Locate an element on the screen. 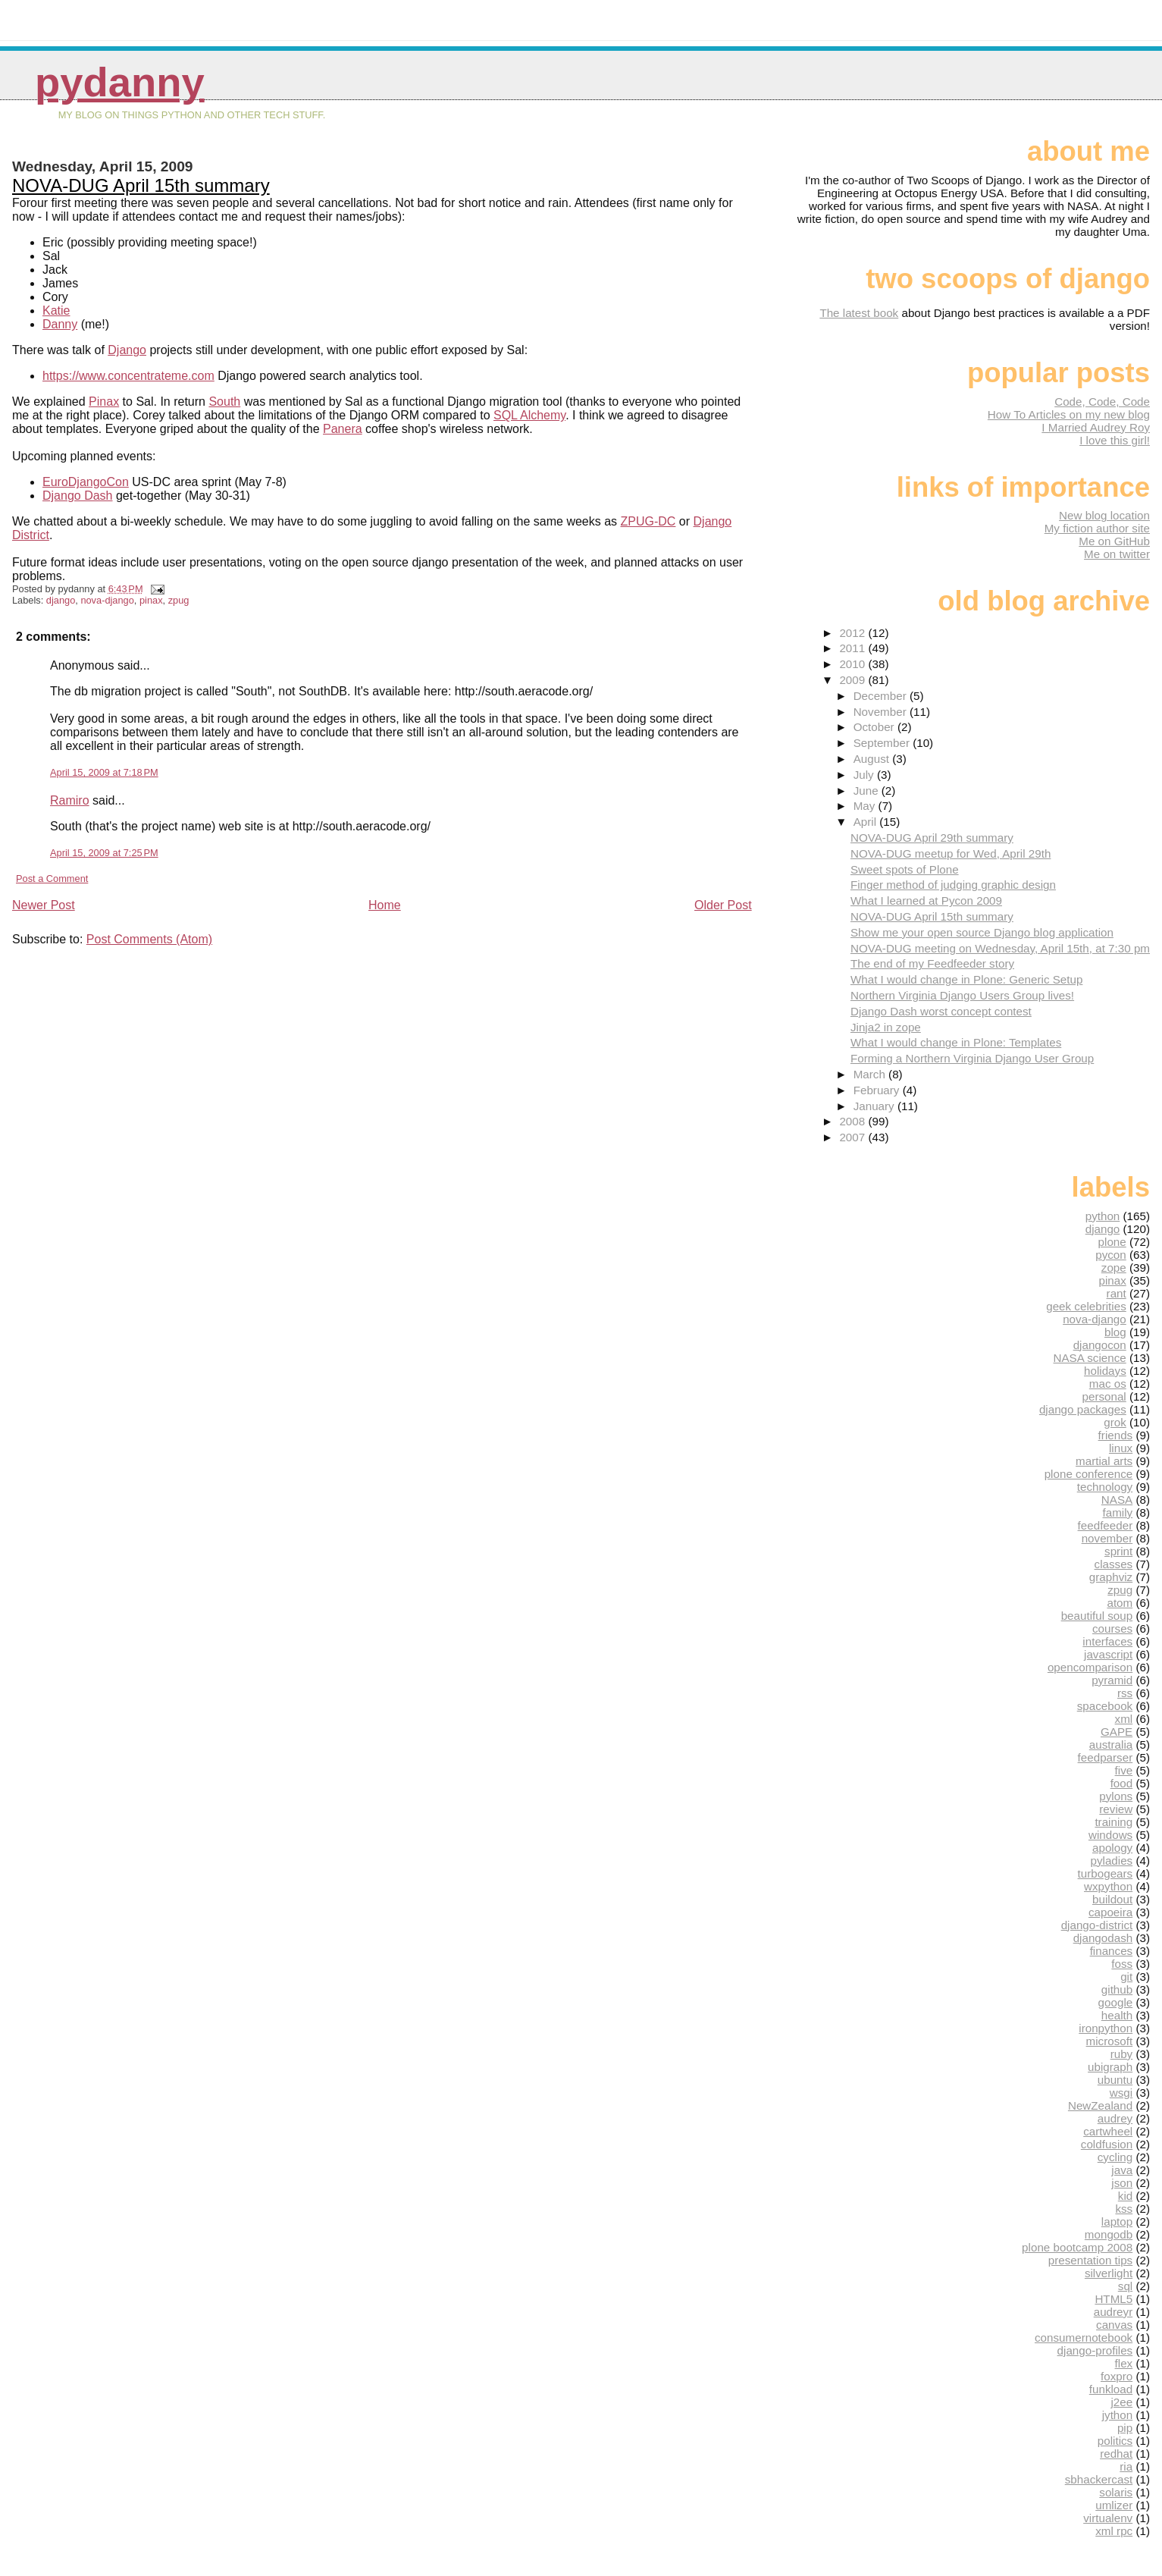 Image resolution: width=1162 pixels, height=2576 pixels. Post a Comment is located at coordinates (52, 878).